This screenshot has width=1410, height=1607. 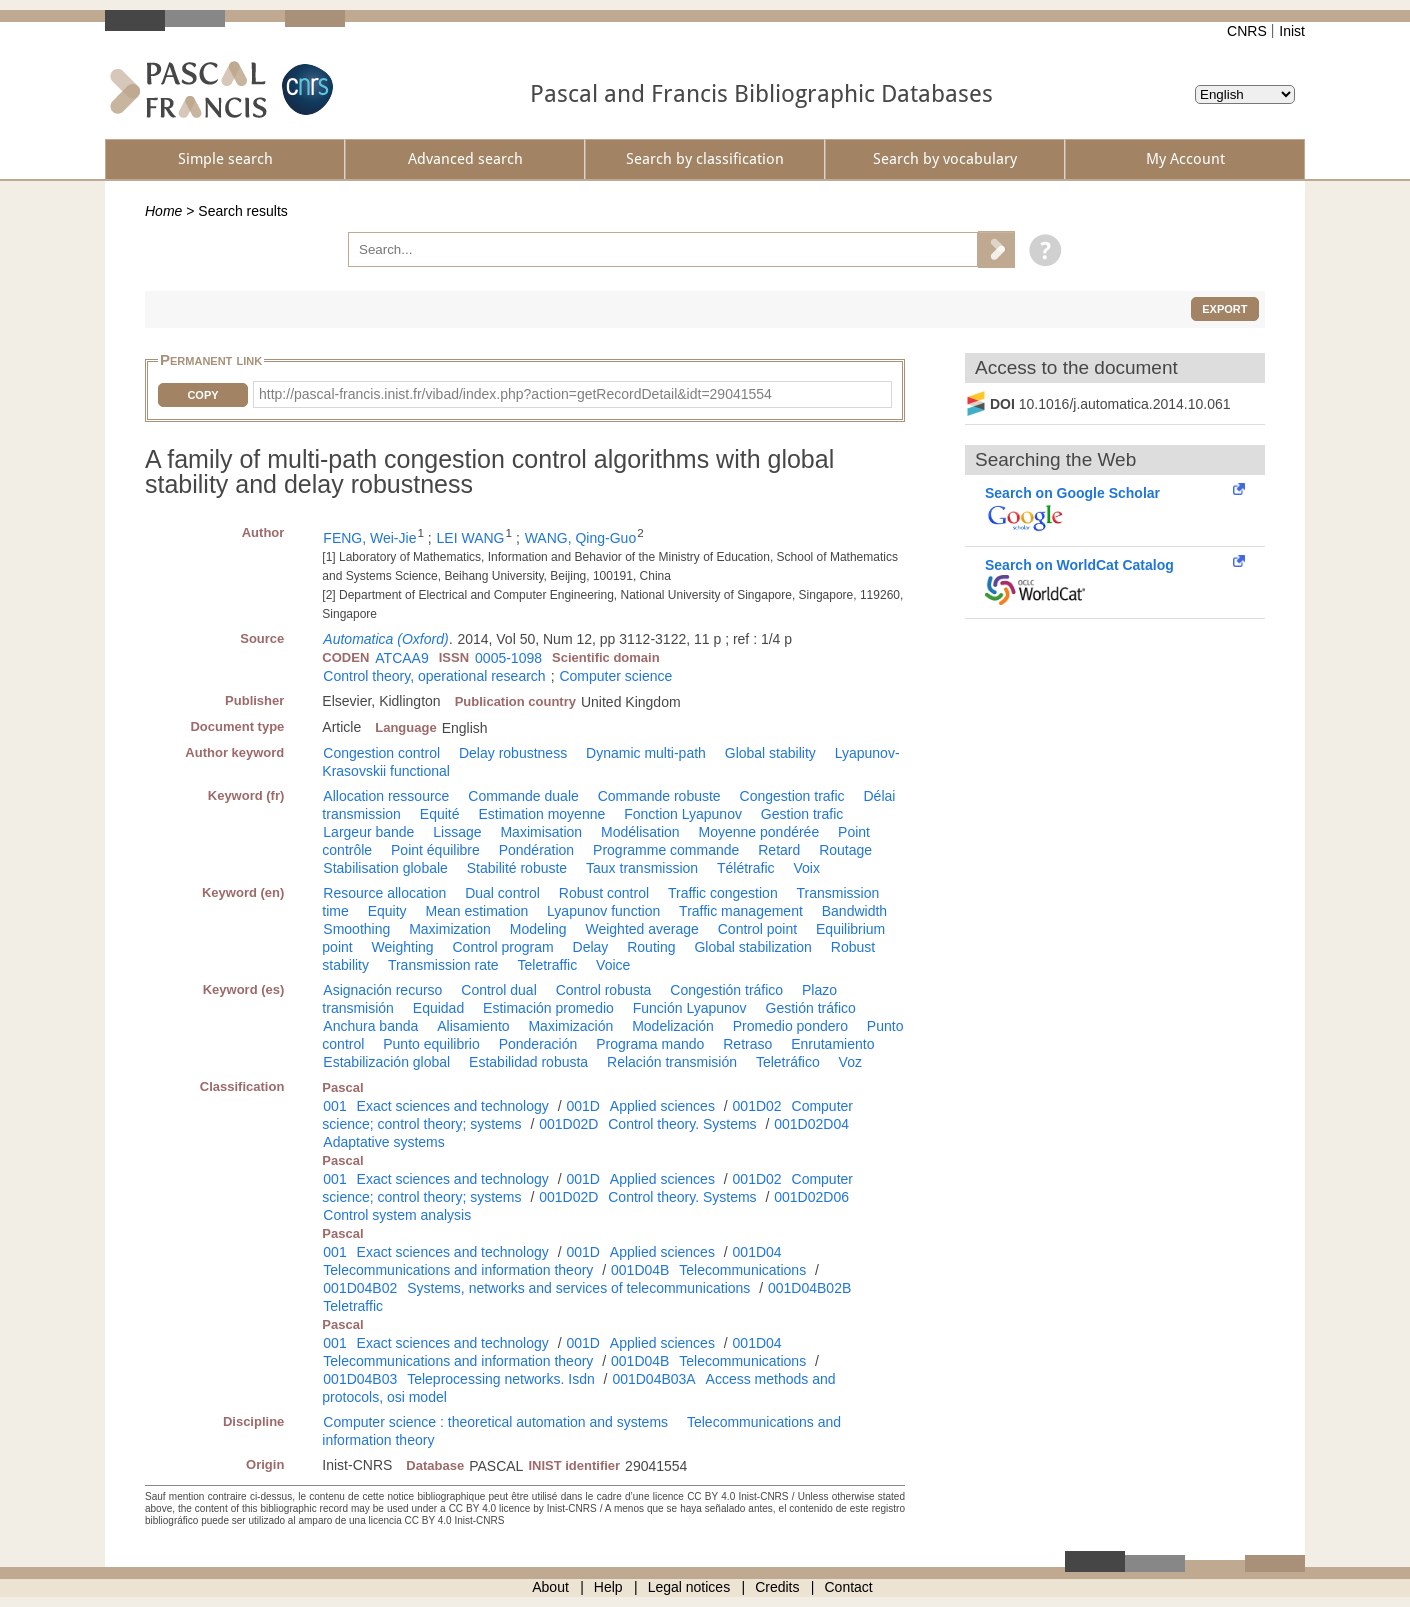 What do you see at coordinates (502, 893) in the screenshot?
I see `Dual control` at bounding box center [502, 893].